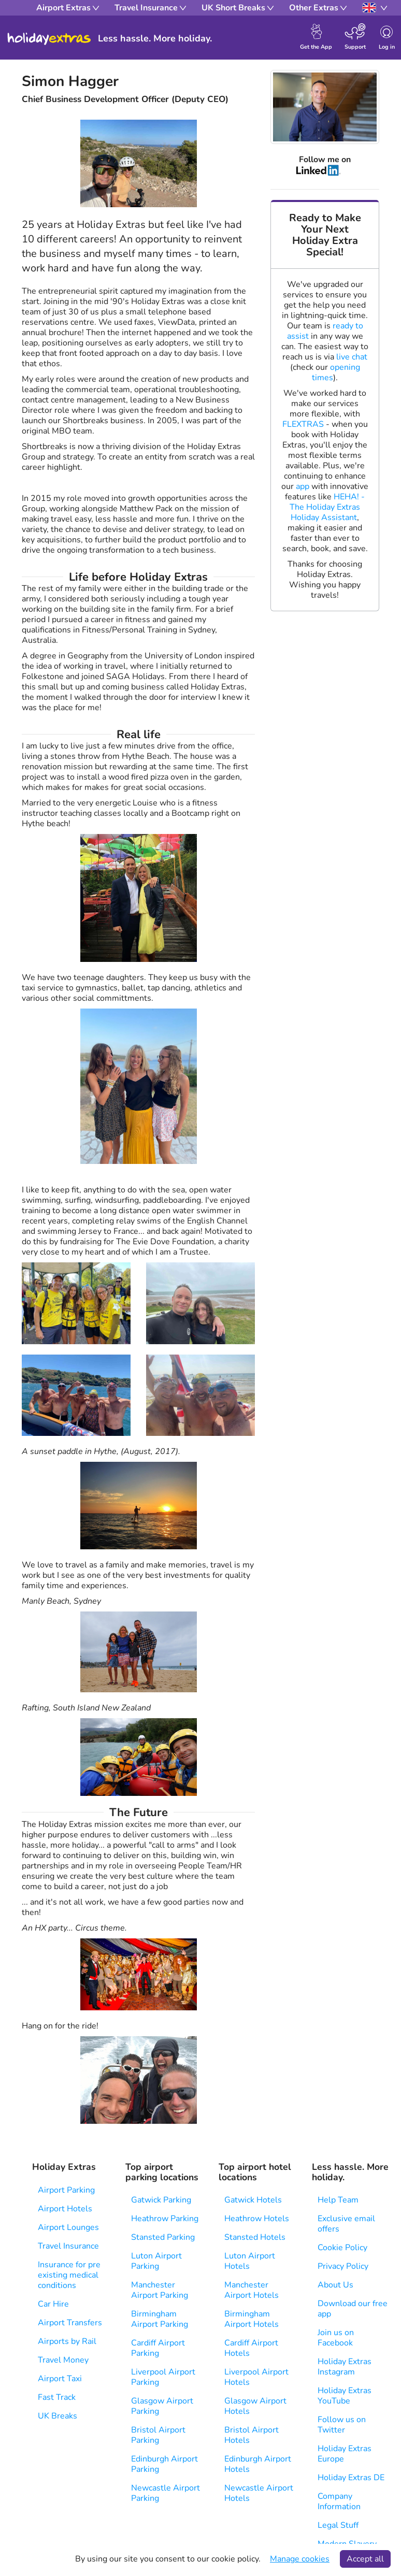 The height and width of the screenshot is (2576, 401). I want to click on Luton Airport Parking, so click(156, 2261).